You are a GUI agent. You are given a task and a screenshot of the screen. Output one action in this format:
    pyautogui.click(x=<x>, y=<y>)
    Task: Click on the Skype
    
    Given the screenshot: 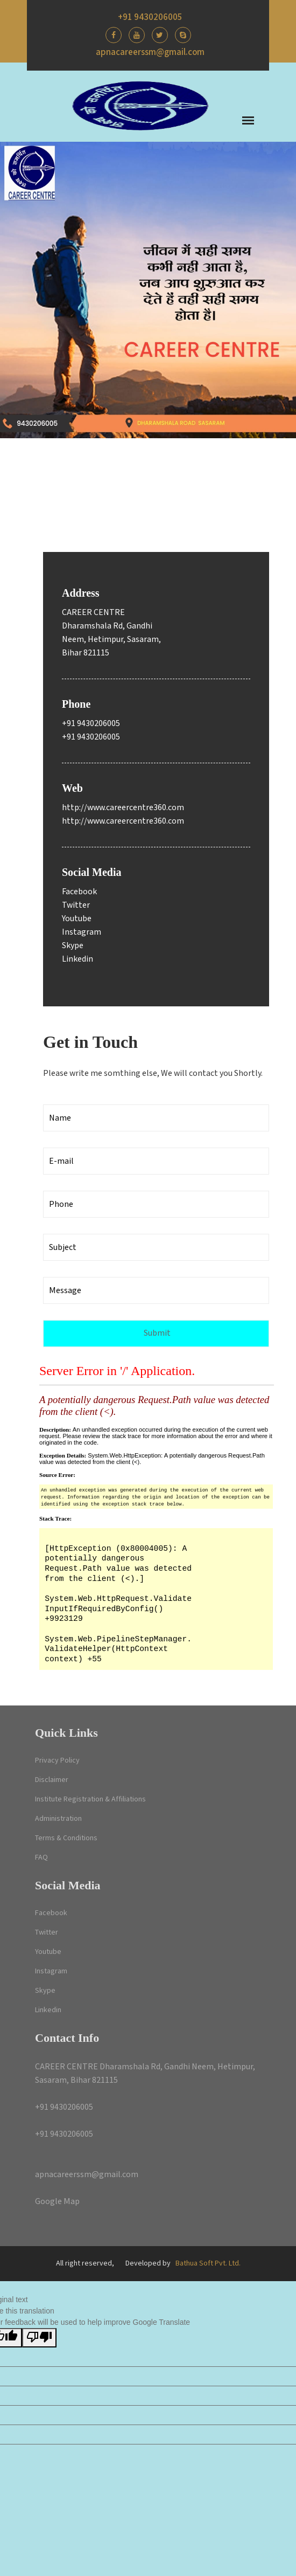 What is the action you would take?
    pyautogui.click(x=72, y=945)
    